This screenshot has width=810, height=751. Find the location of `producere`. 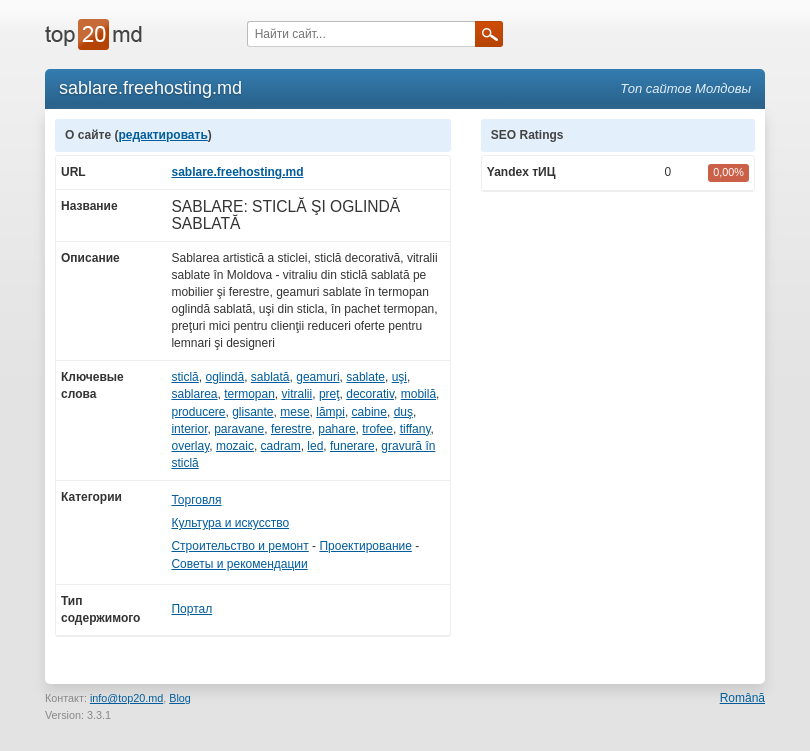

producere is located at coordinates (198, 412).